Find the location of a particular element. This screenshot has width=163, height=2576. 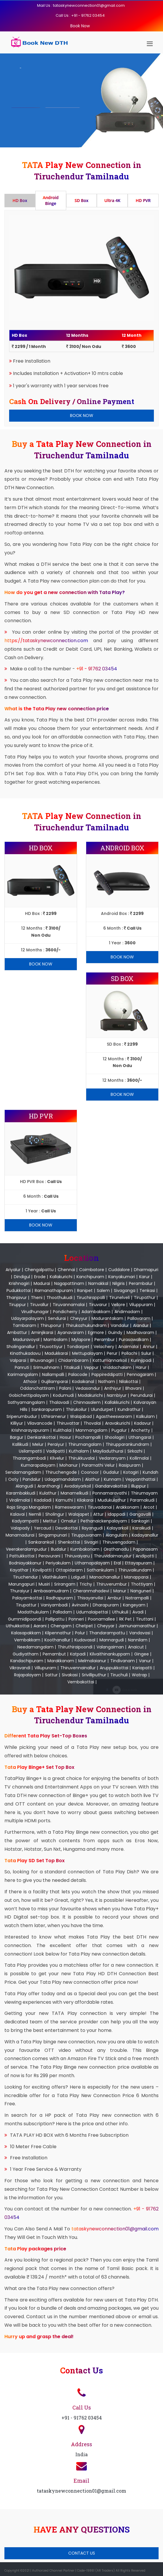

Perur is located at coordinates (112, 1353).